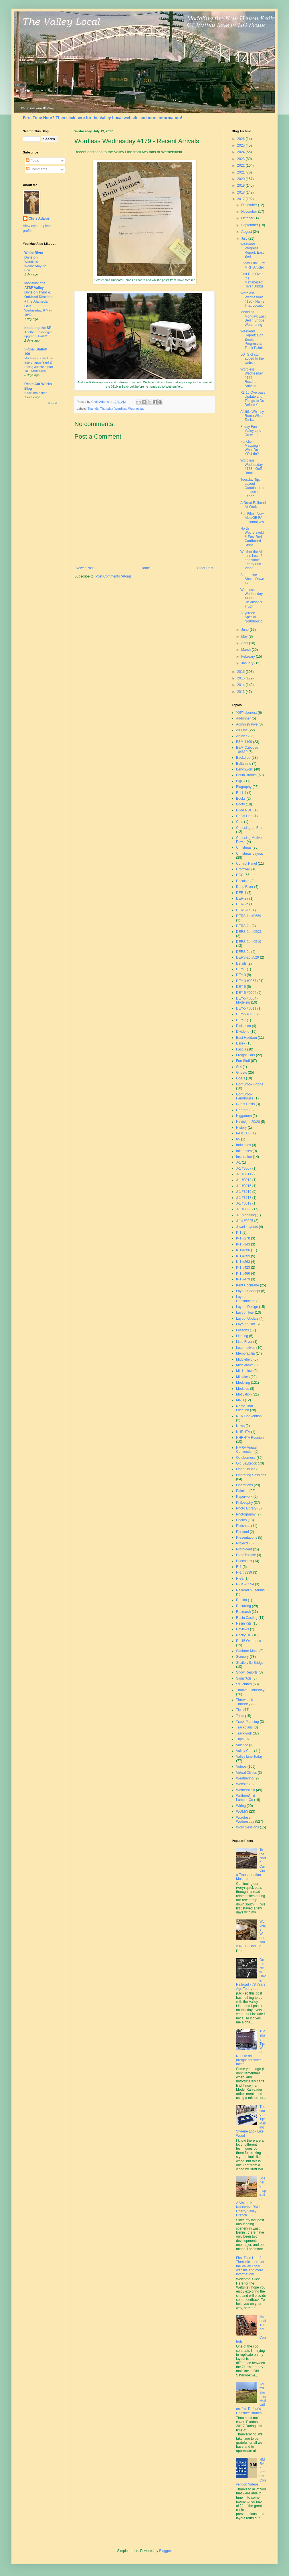 The image size is (289, 2576). Describe the element at coordinates (244, 1342) in the screenshot. I see `Little River` at that location.